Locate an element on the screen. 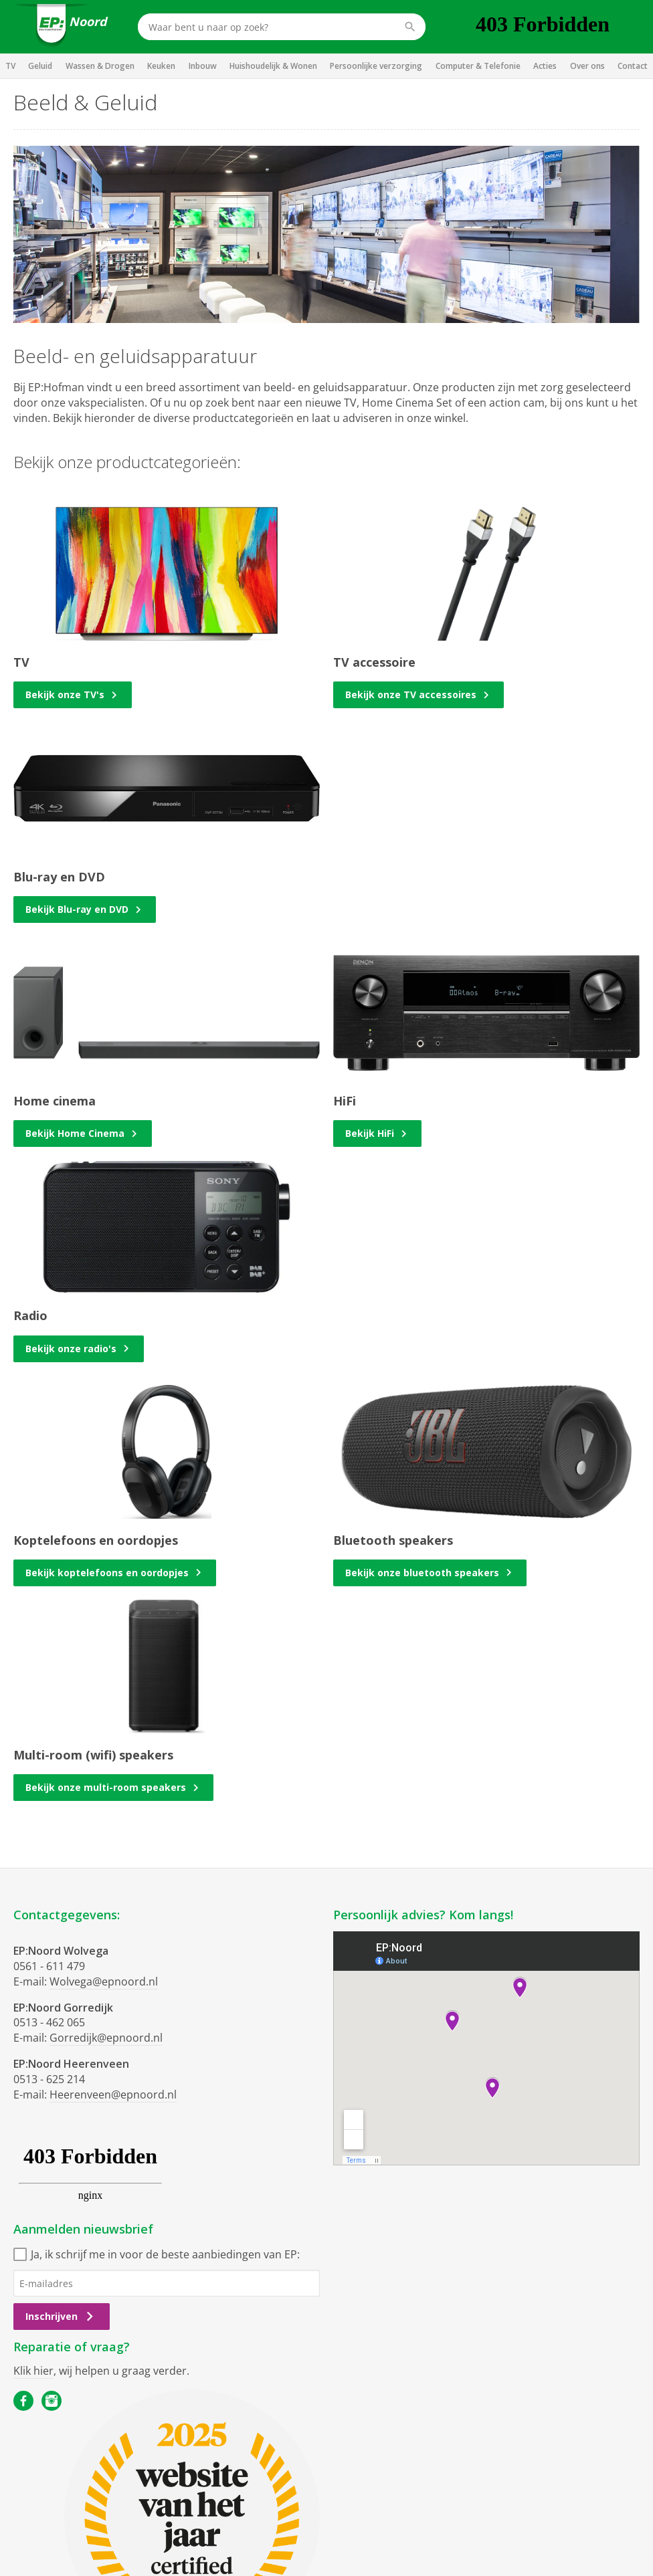 This screenshot has height=2576, width=653. Computer & Telefonie is located at coordinates (478, 66).